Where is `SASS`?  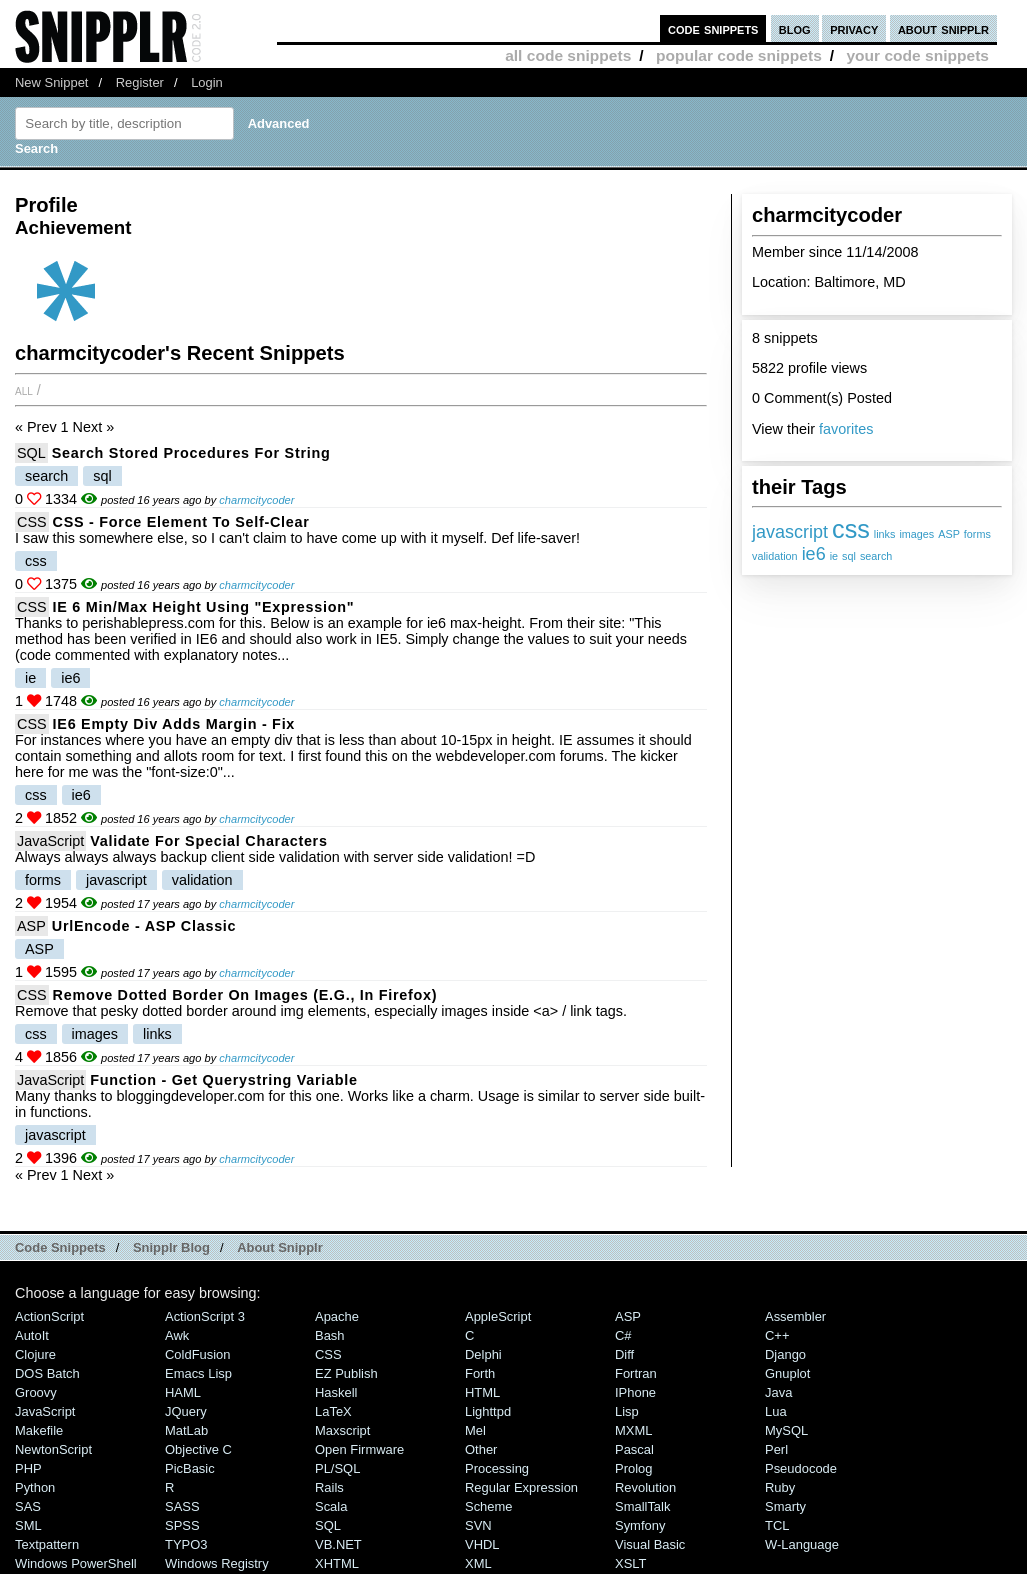 SASS is located at coordinates (182, 1506).